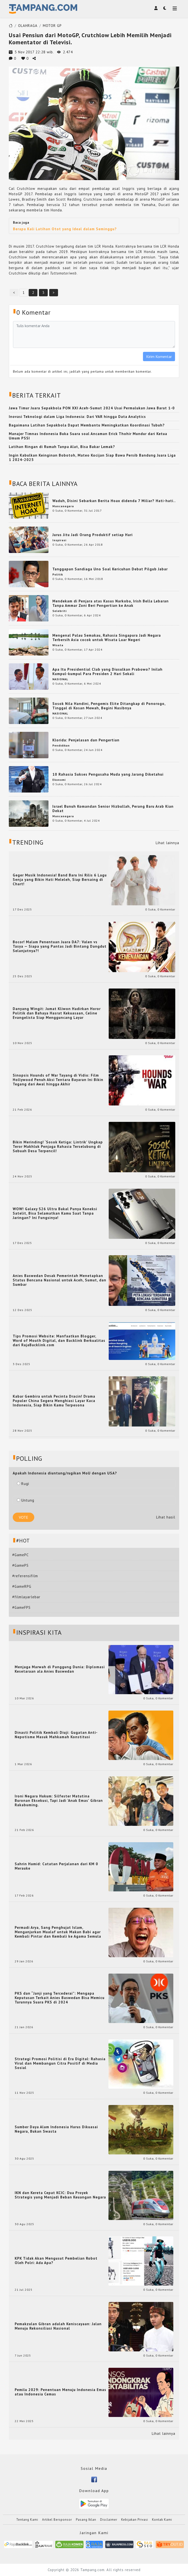  I want to click on Sahrin Hamid: Catatan Perjalanan dari KM 0 Merauke, so click(56, 1866).